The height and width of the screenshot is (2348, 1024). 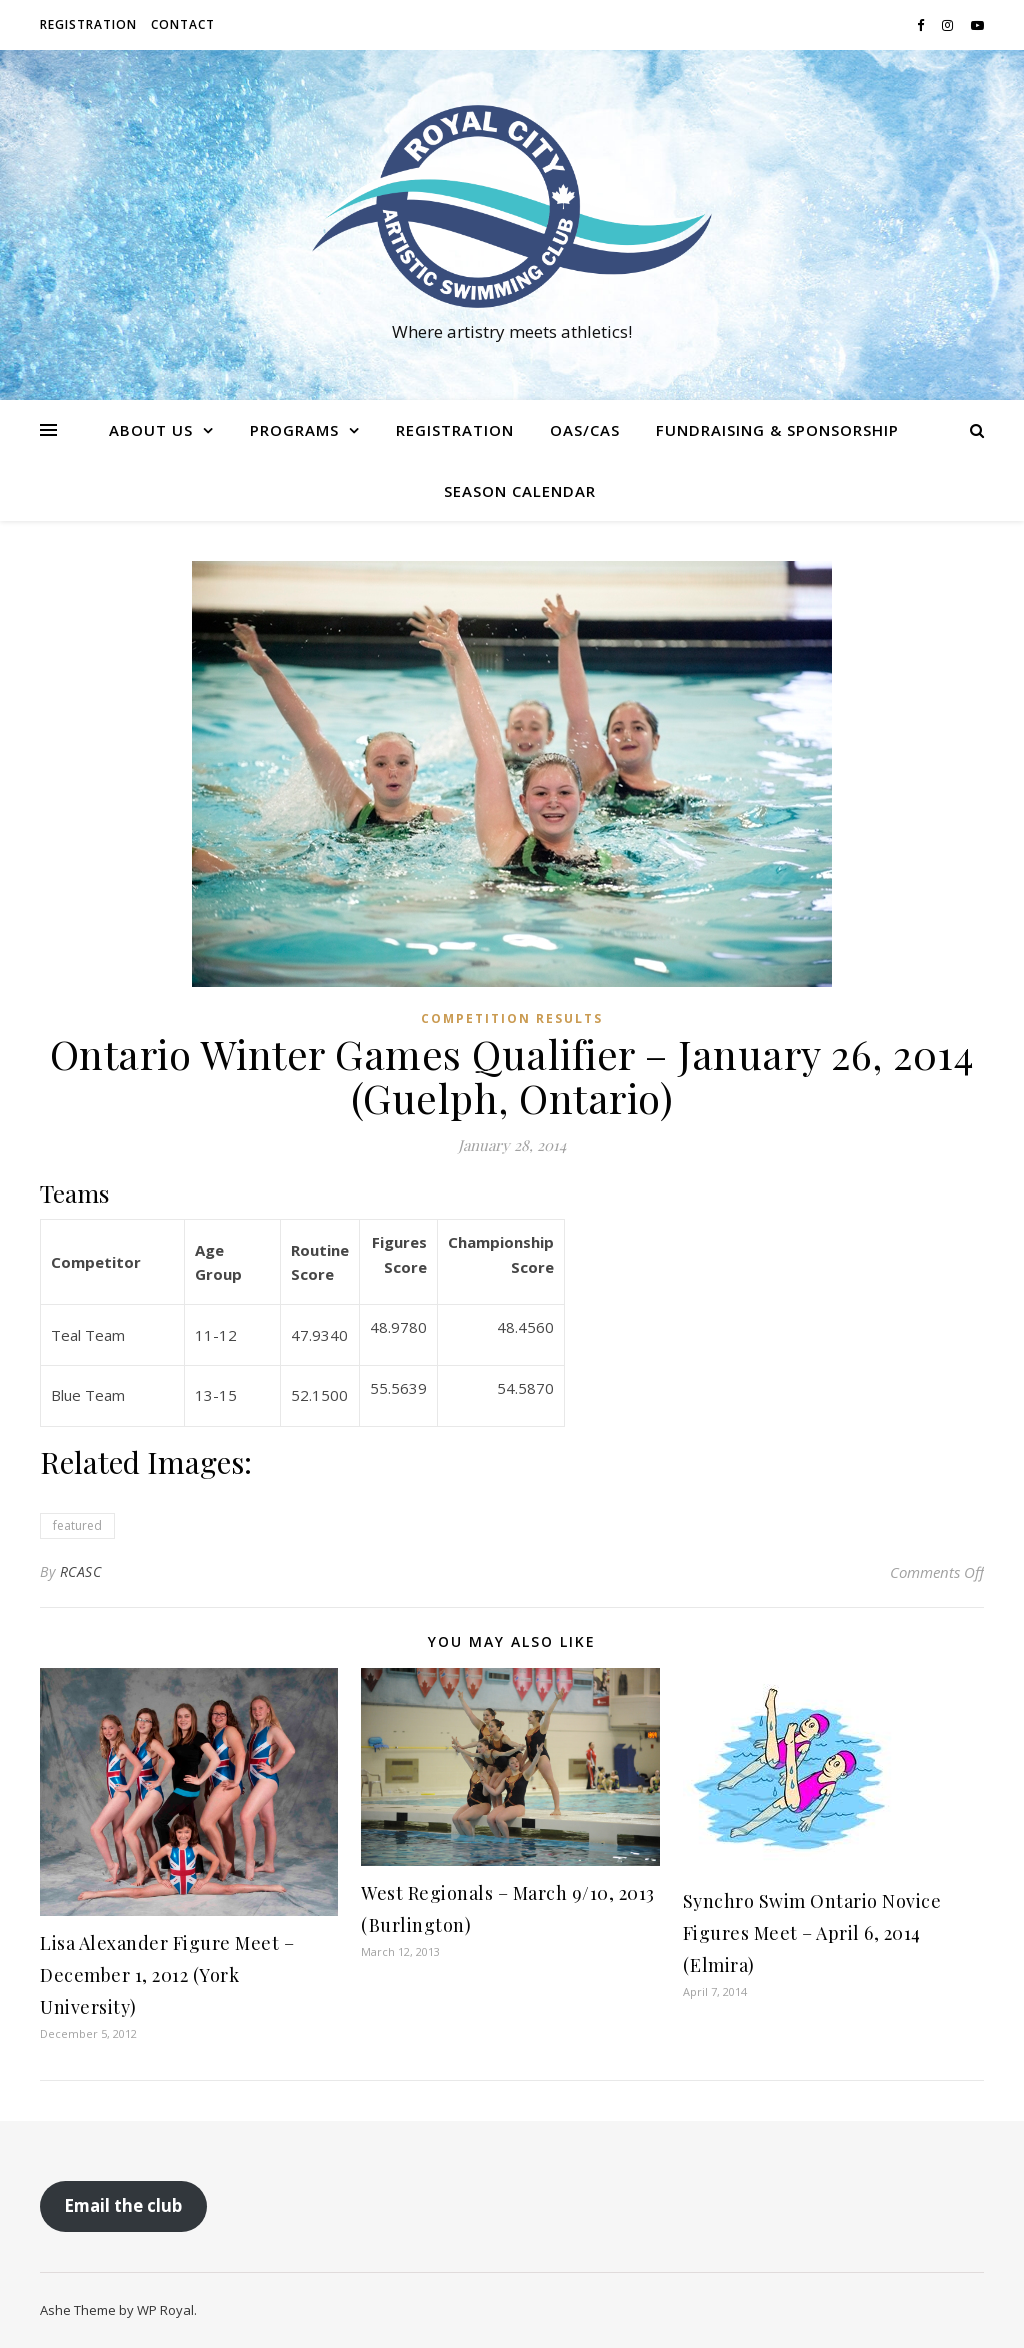 I want to click on Season Calendar, so click(x=520, y=491).